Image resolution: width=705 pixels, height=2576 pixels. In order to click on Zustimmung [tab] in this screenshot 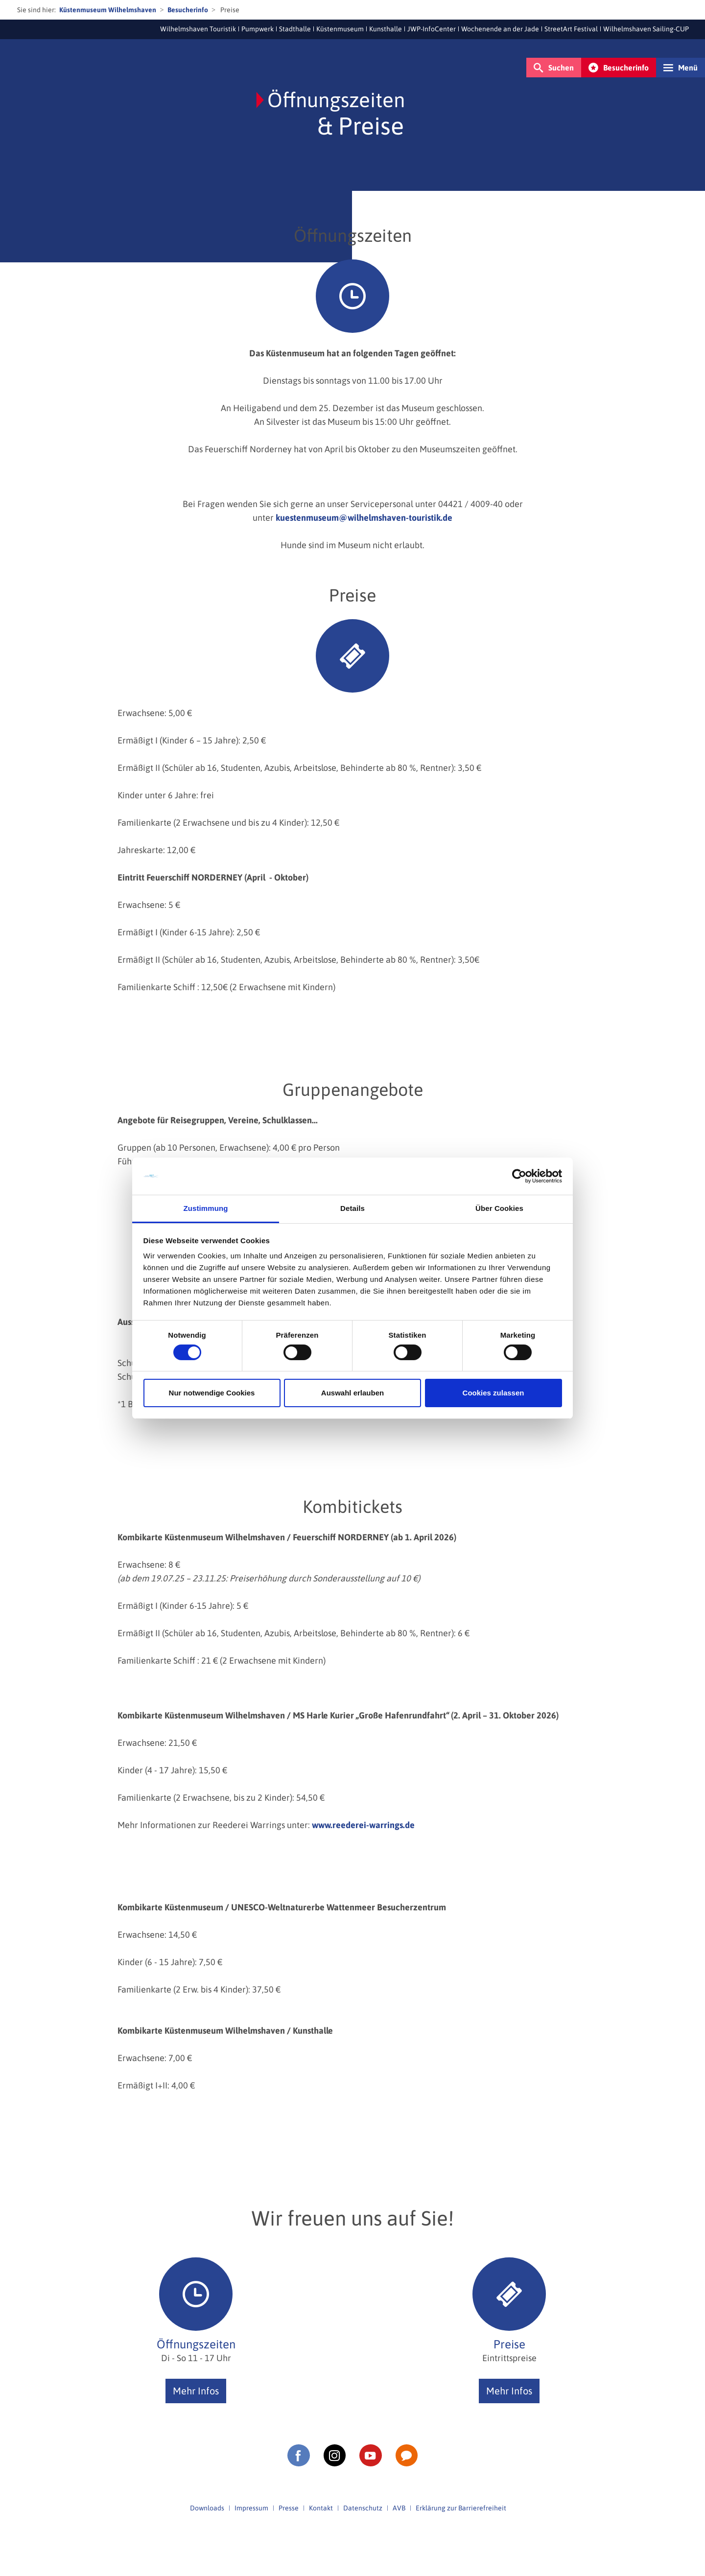, I will do `click(206, 1208)`.